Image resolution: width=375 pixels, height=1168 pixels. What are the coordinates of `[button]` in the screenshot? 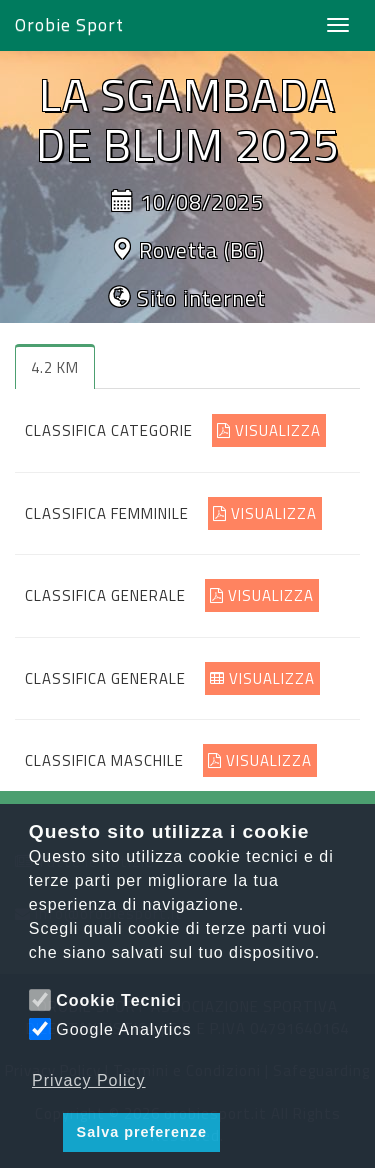 It's located at (42, 1133).